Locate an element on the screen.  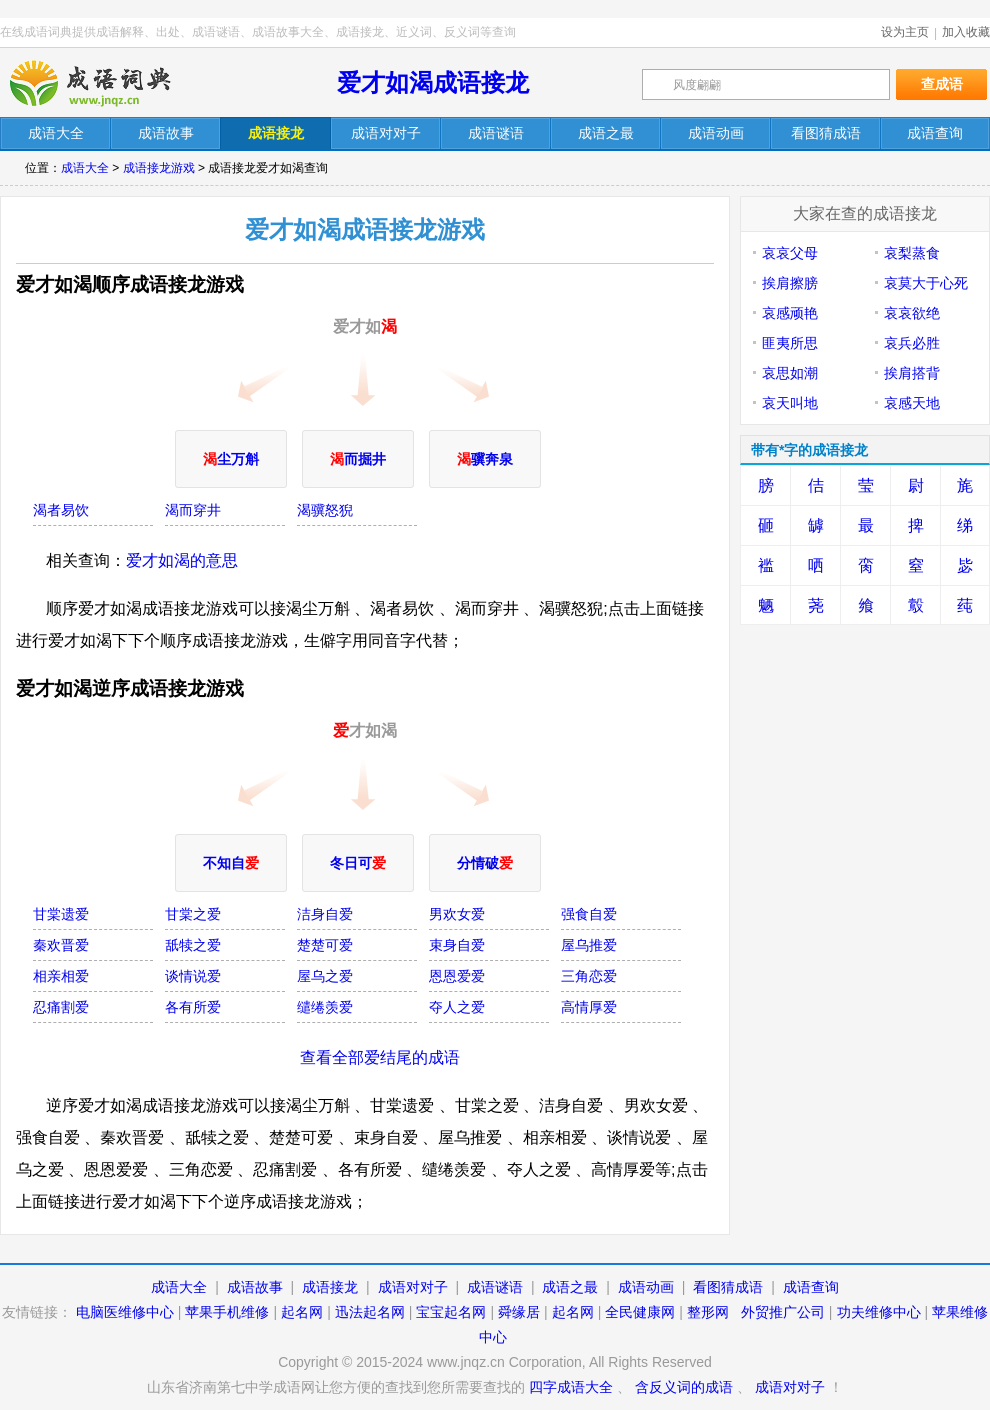
谈情说爱 is located at coordinates (193, 976).